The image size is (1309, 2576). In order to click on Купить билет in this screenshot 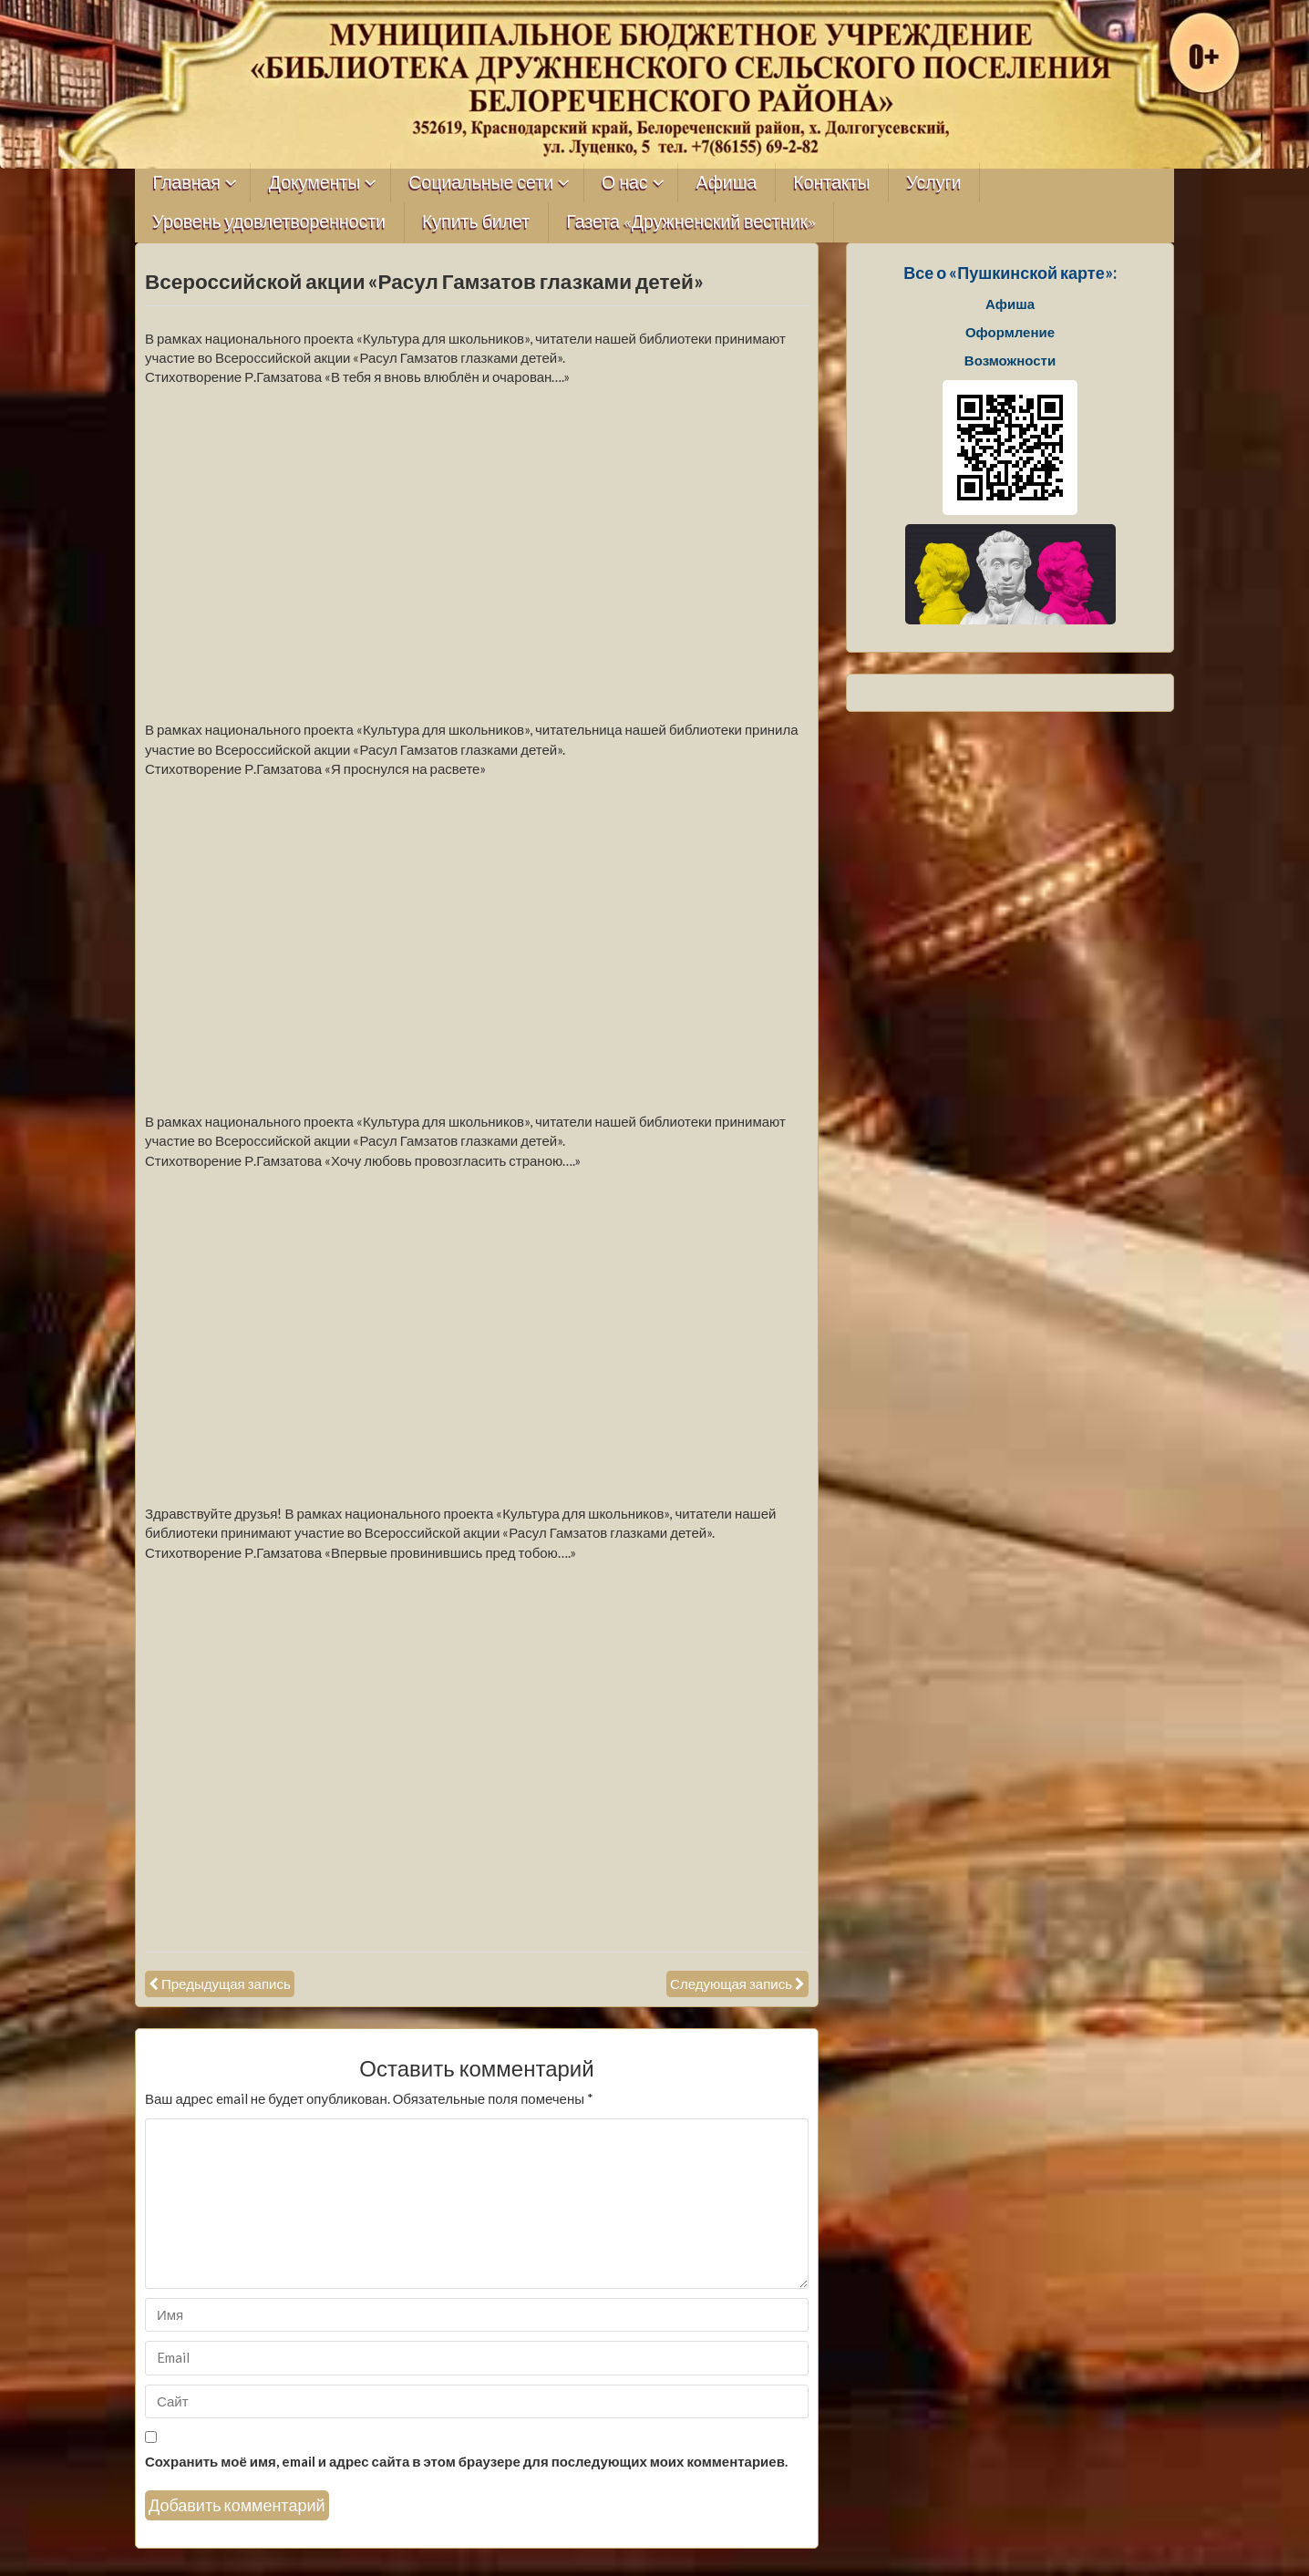, I will do `click(476, 222)`.